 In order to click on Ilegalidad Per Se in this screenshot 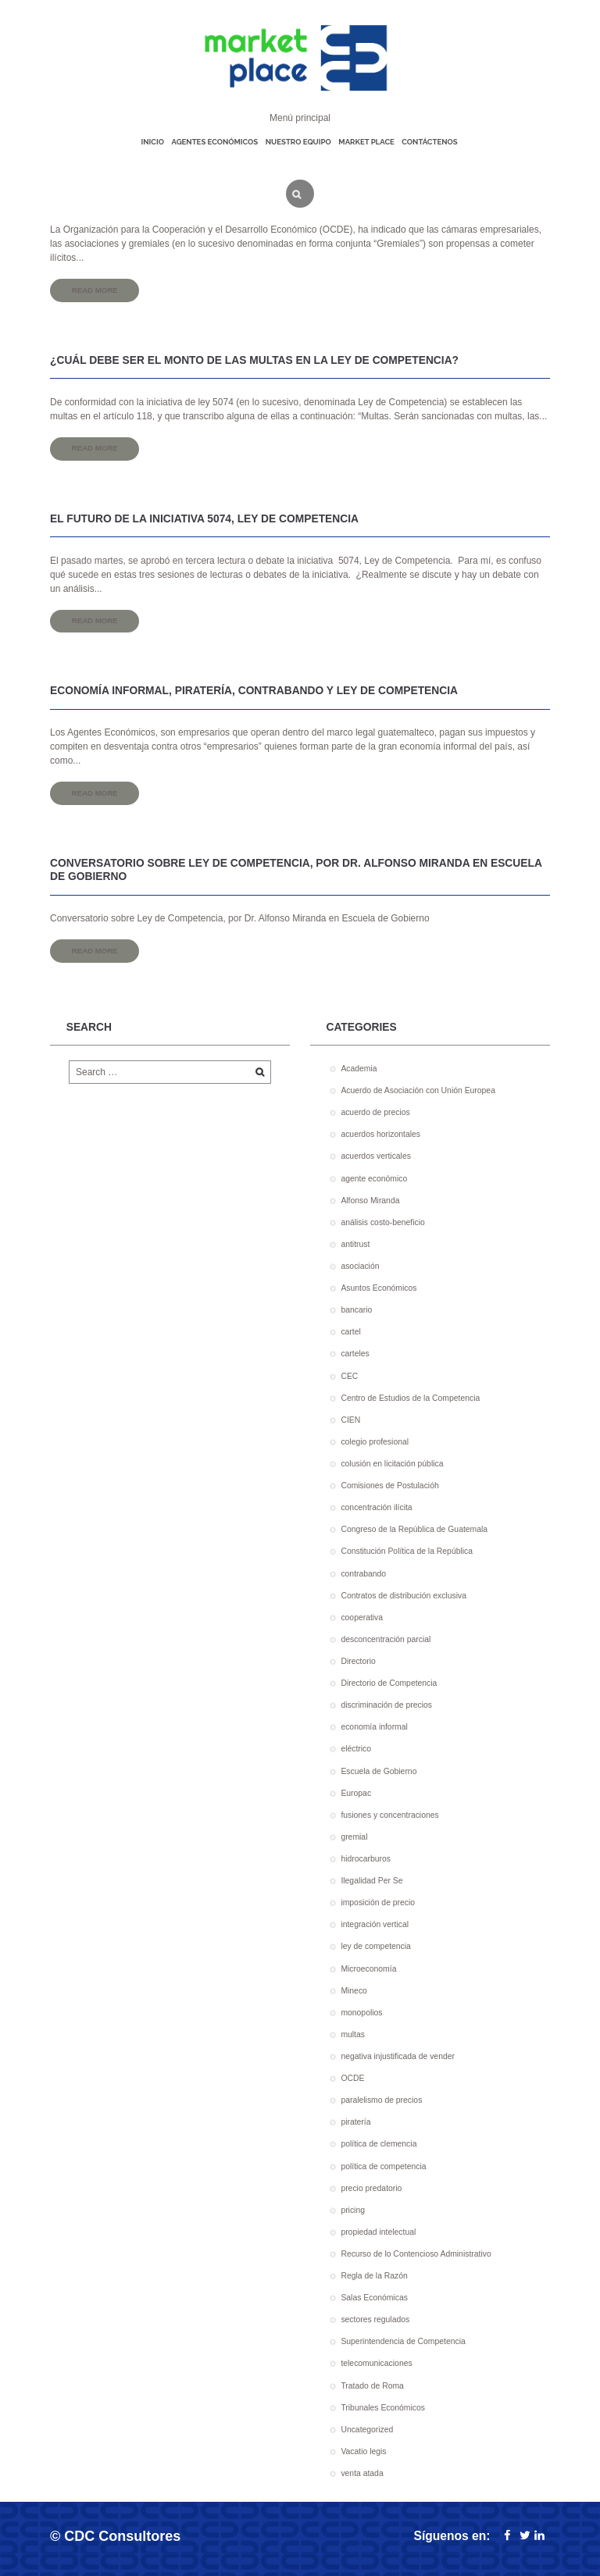, I will do `click(371, 1880)`.